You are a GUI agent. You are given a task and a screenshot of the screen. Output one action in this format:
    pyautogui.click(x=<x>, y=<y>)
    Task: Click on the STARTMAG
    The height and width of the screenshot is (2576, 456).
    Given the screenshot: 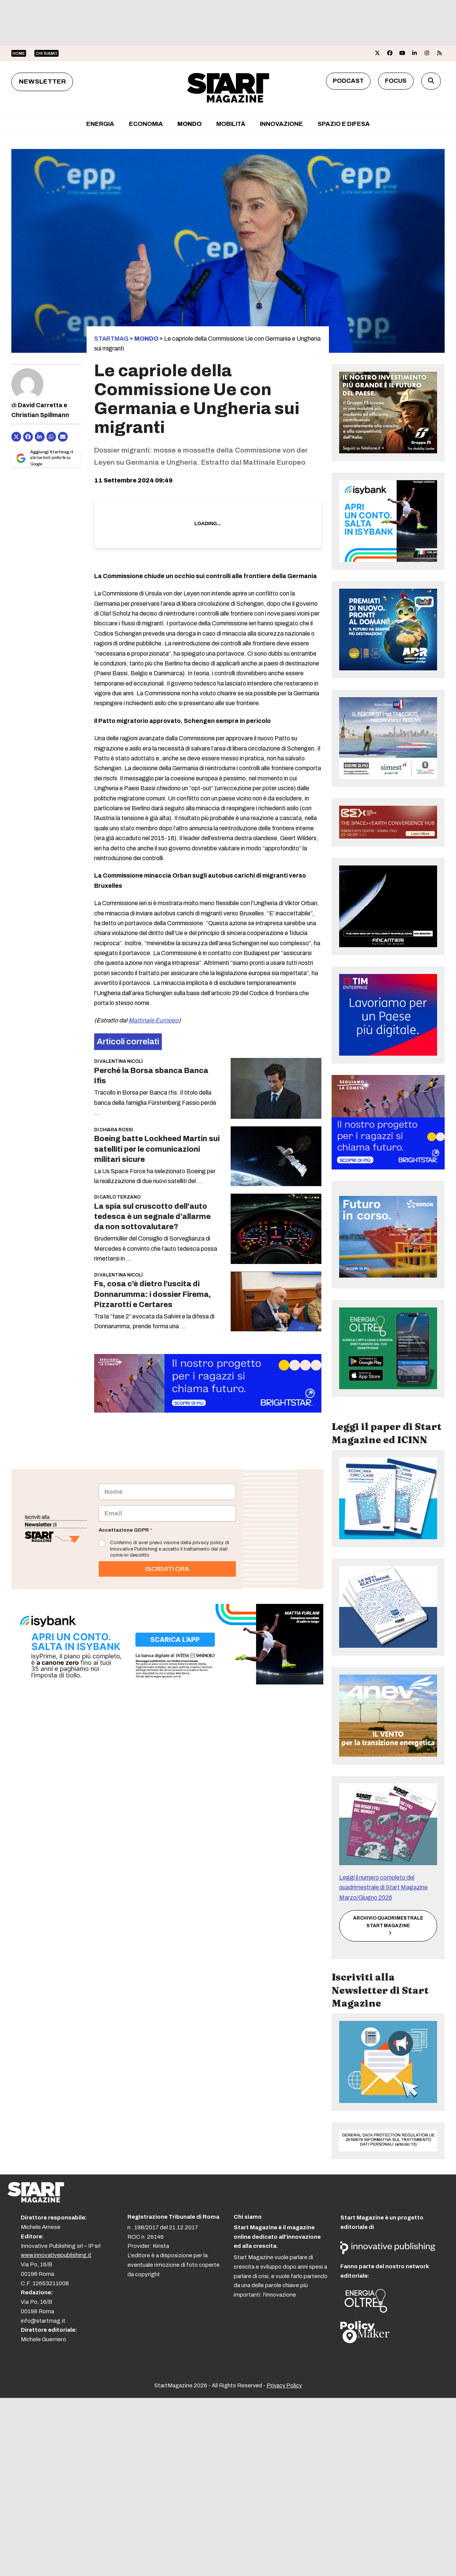 What is the action you would take?
    pyautogui.click(x=111, y=338)
    